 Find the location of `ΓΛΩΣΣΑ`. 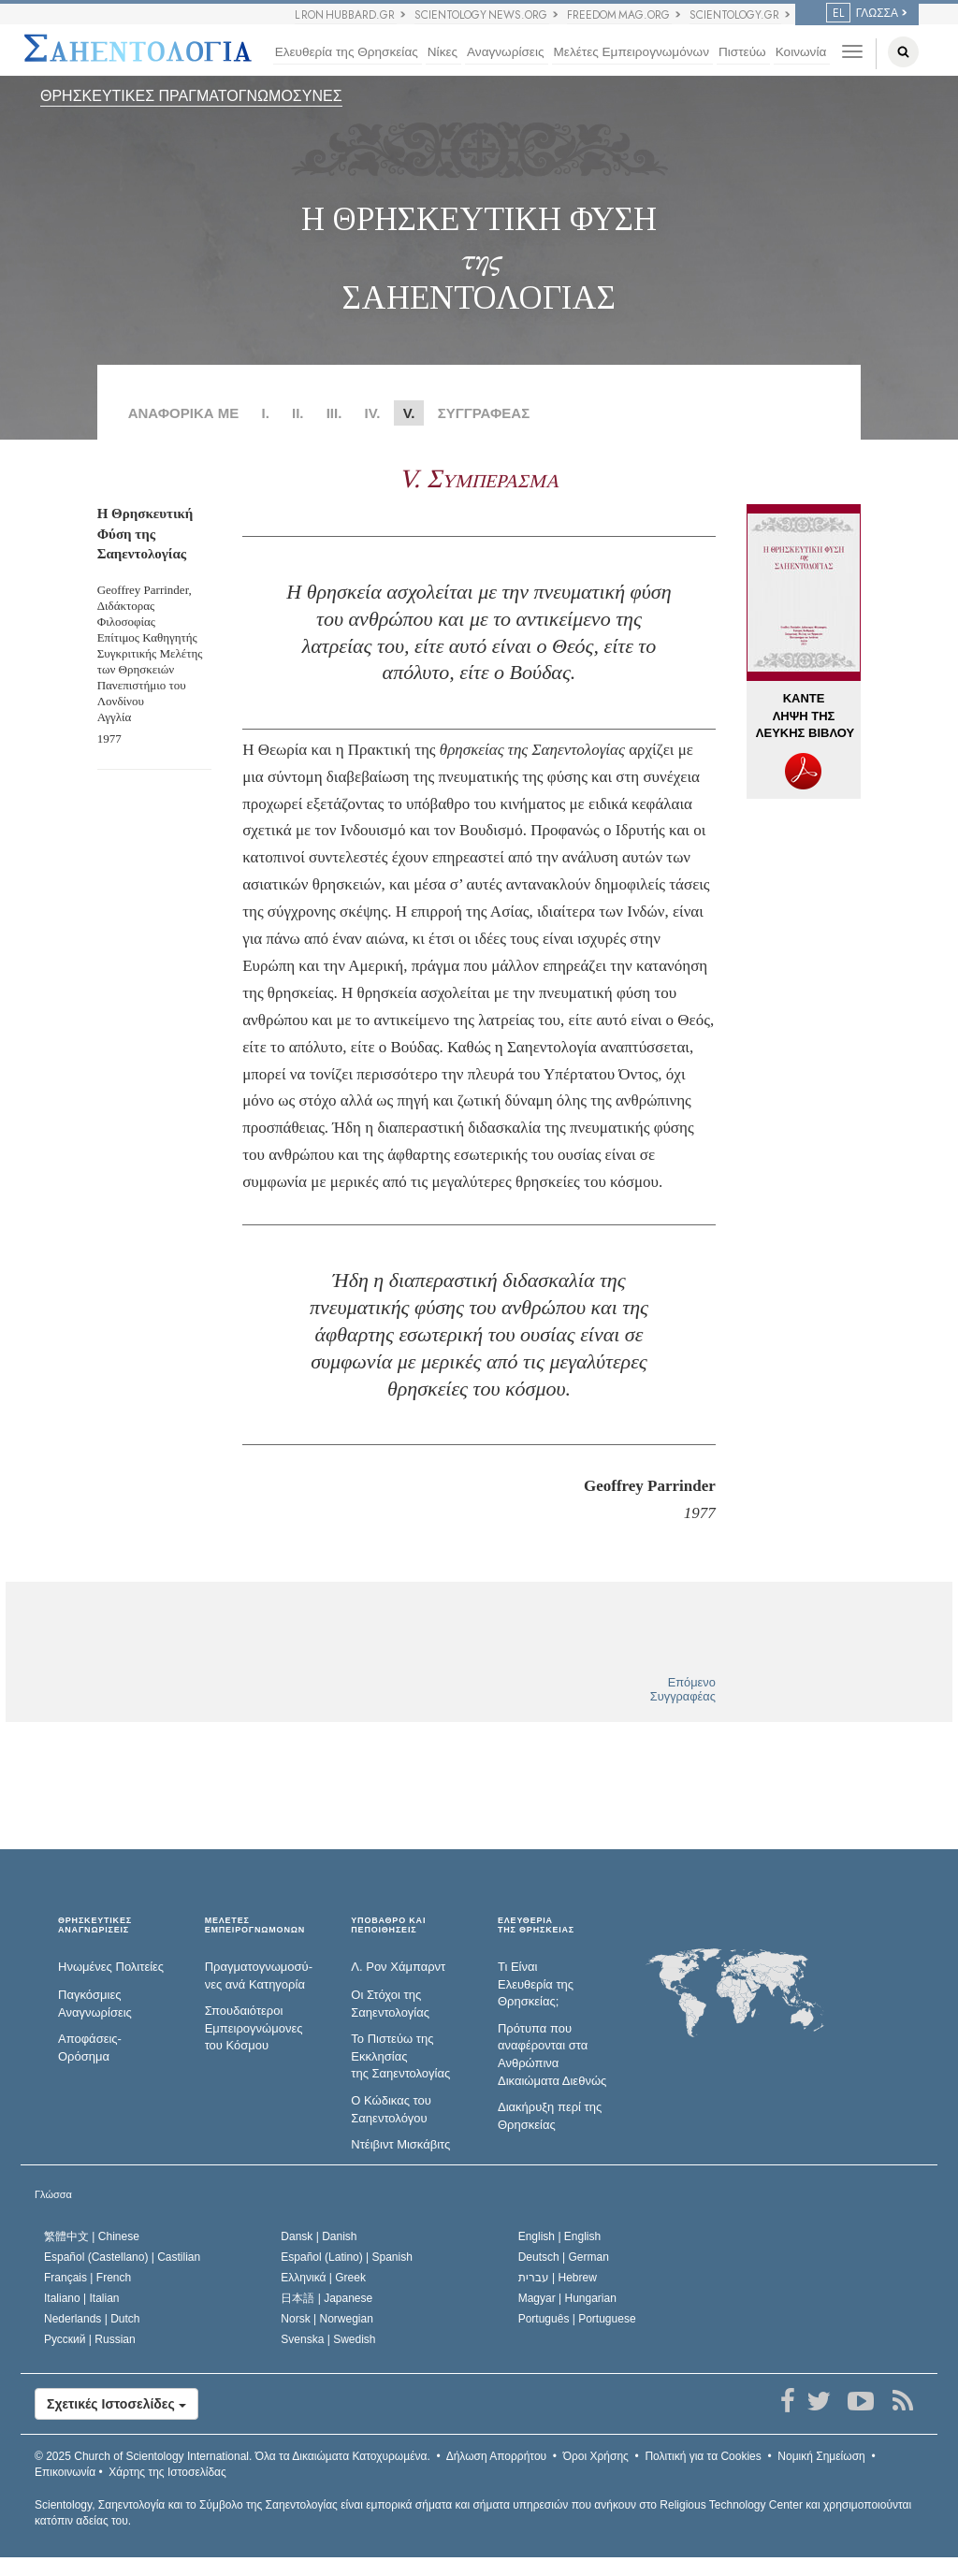

ΓΛΩΣΣΑ is located at coordinates (862, 13).